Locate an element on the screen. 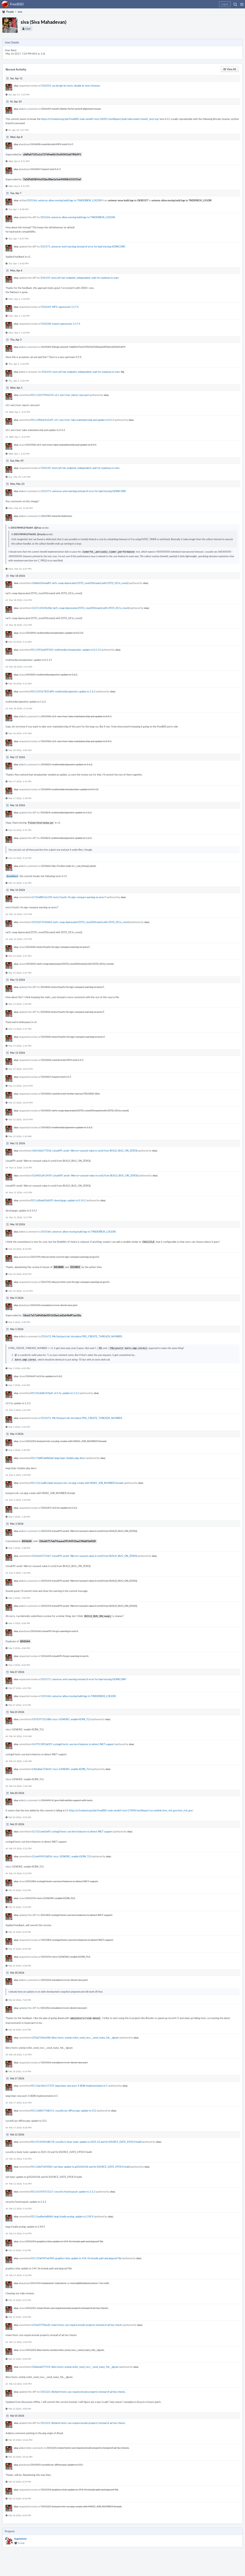 This screenshot has width=245, height=2576. D55356: emulators/rvvm-devel: new port is located at coordinates (54, 1304).